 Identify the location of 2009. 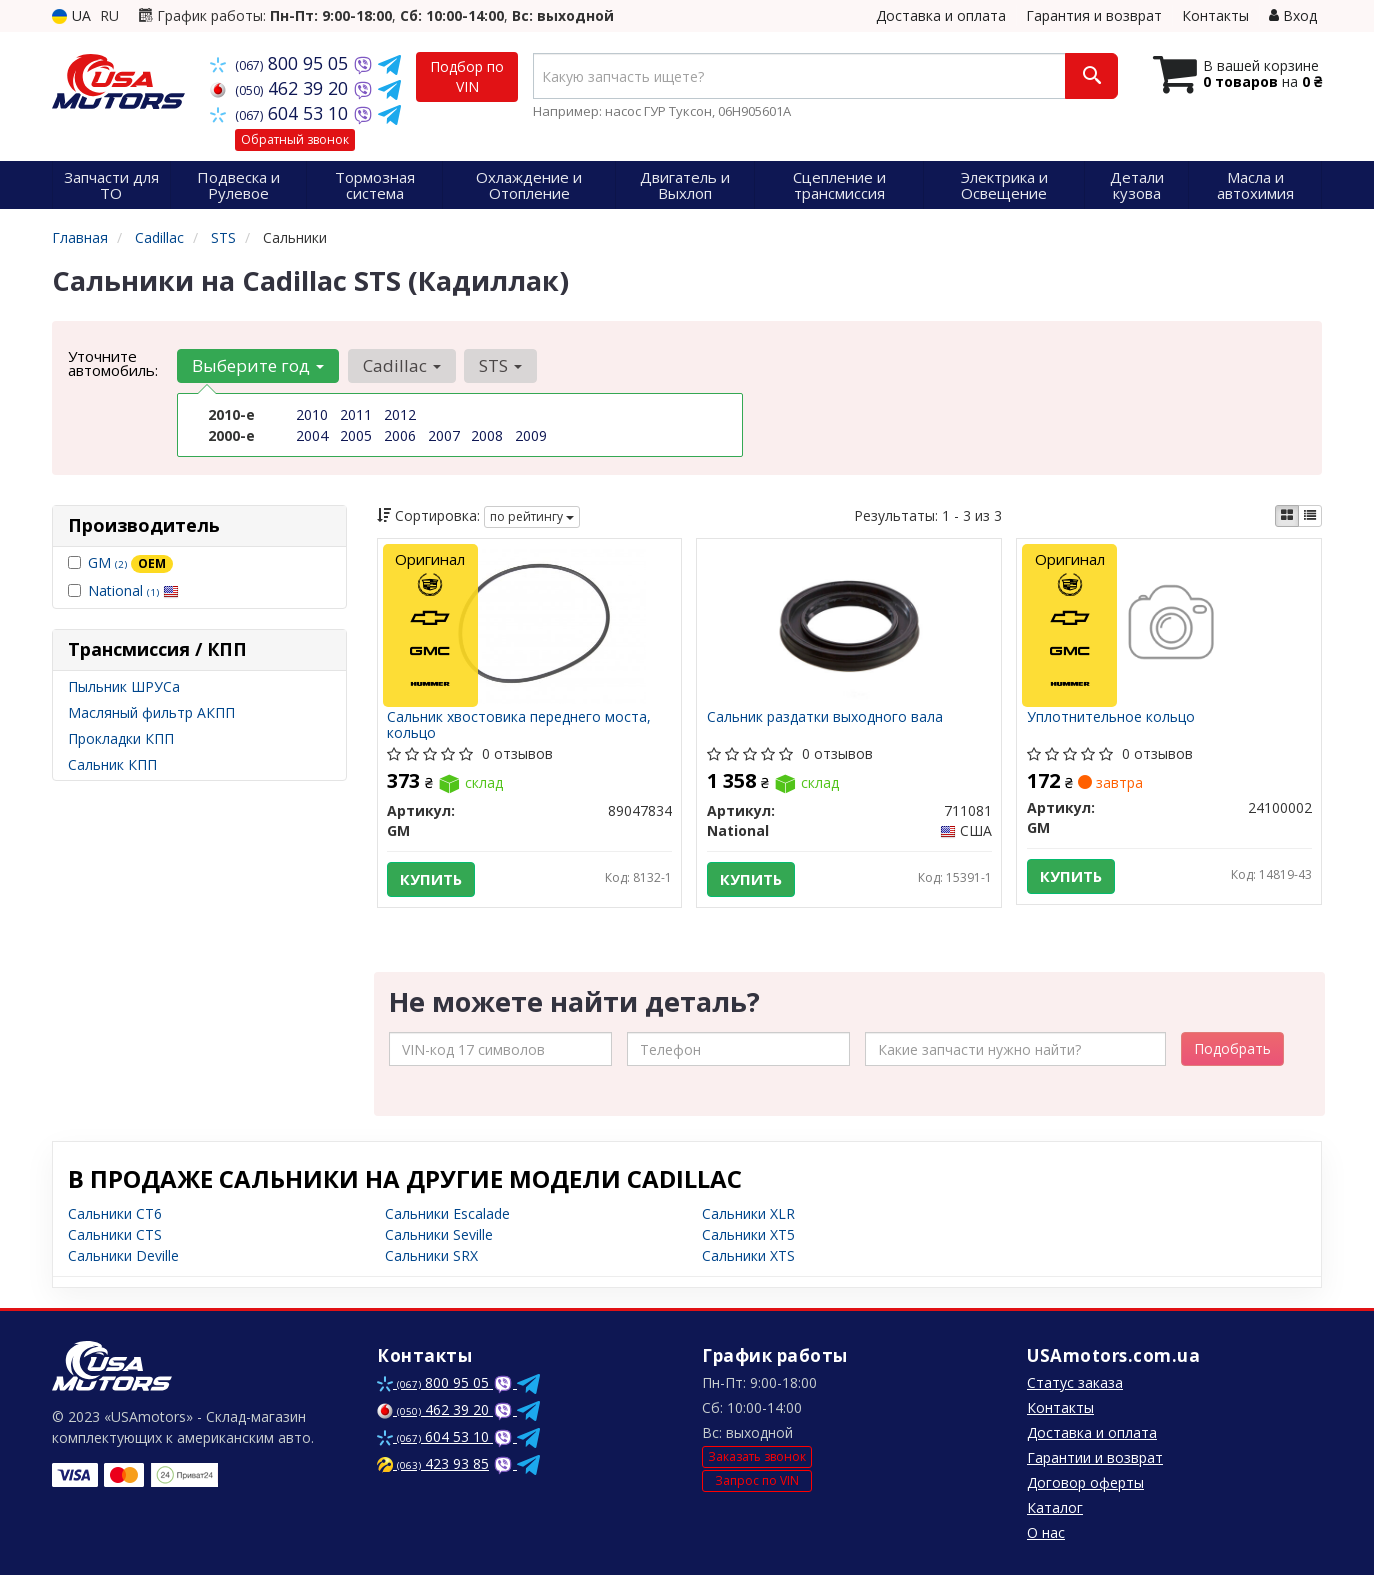
(531, 435).